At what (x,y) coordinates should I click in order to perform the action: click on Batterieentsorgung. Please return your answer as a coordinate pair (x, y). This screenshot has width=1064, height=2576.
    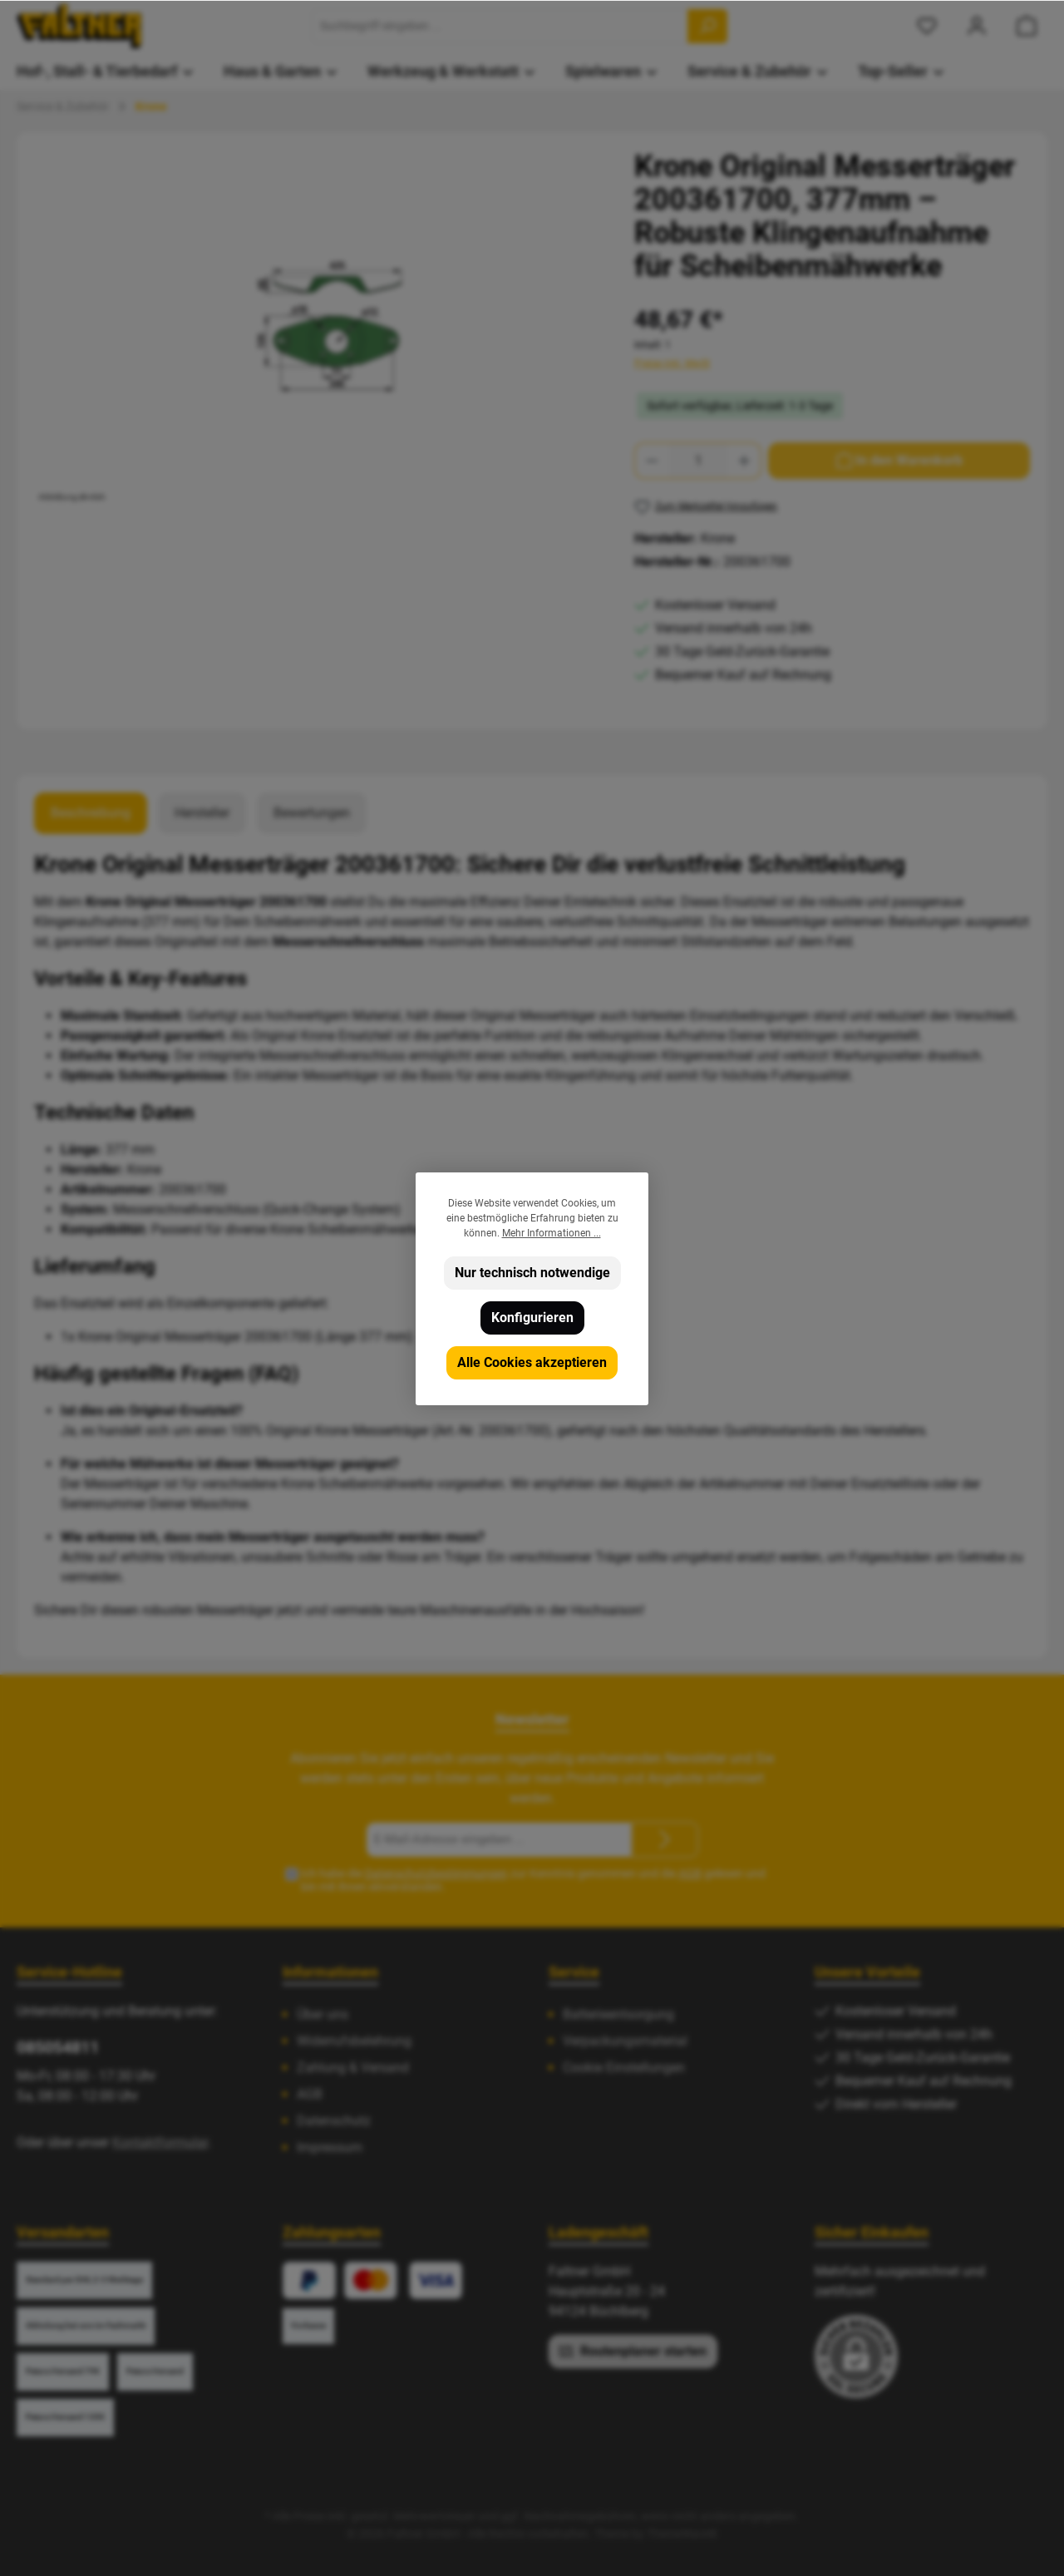
    Looking at the image, I should click on (618, 2014).